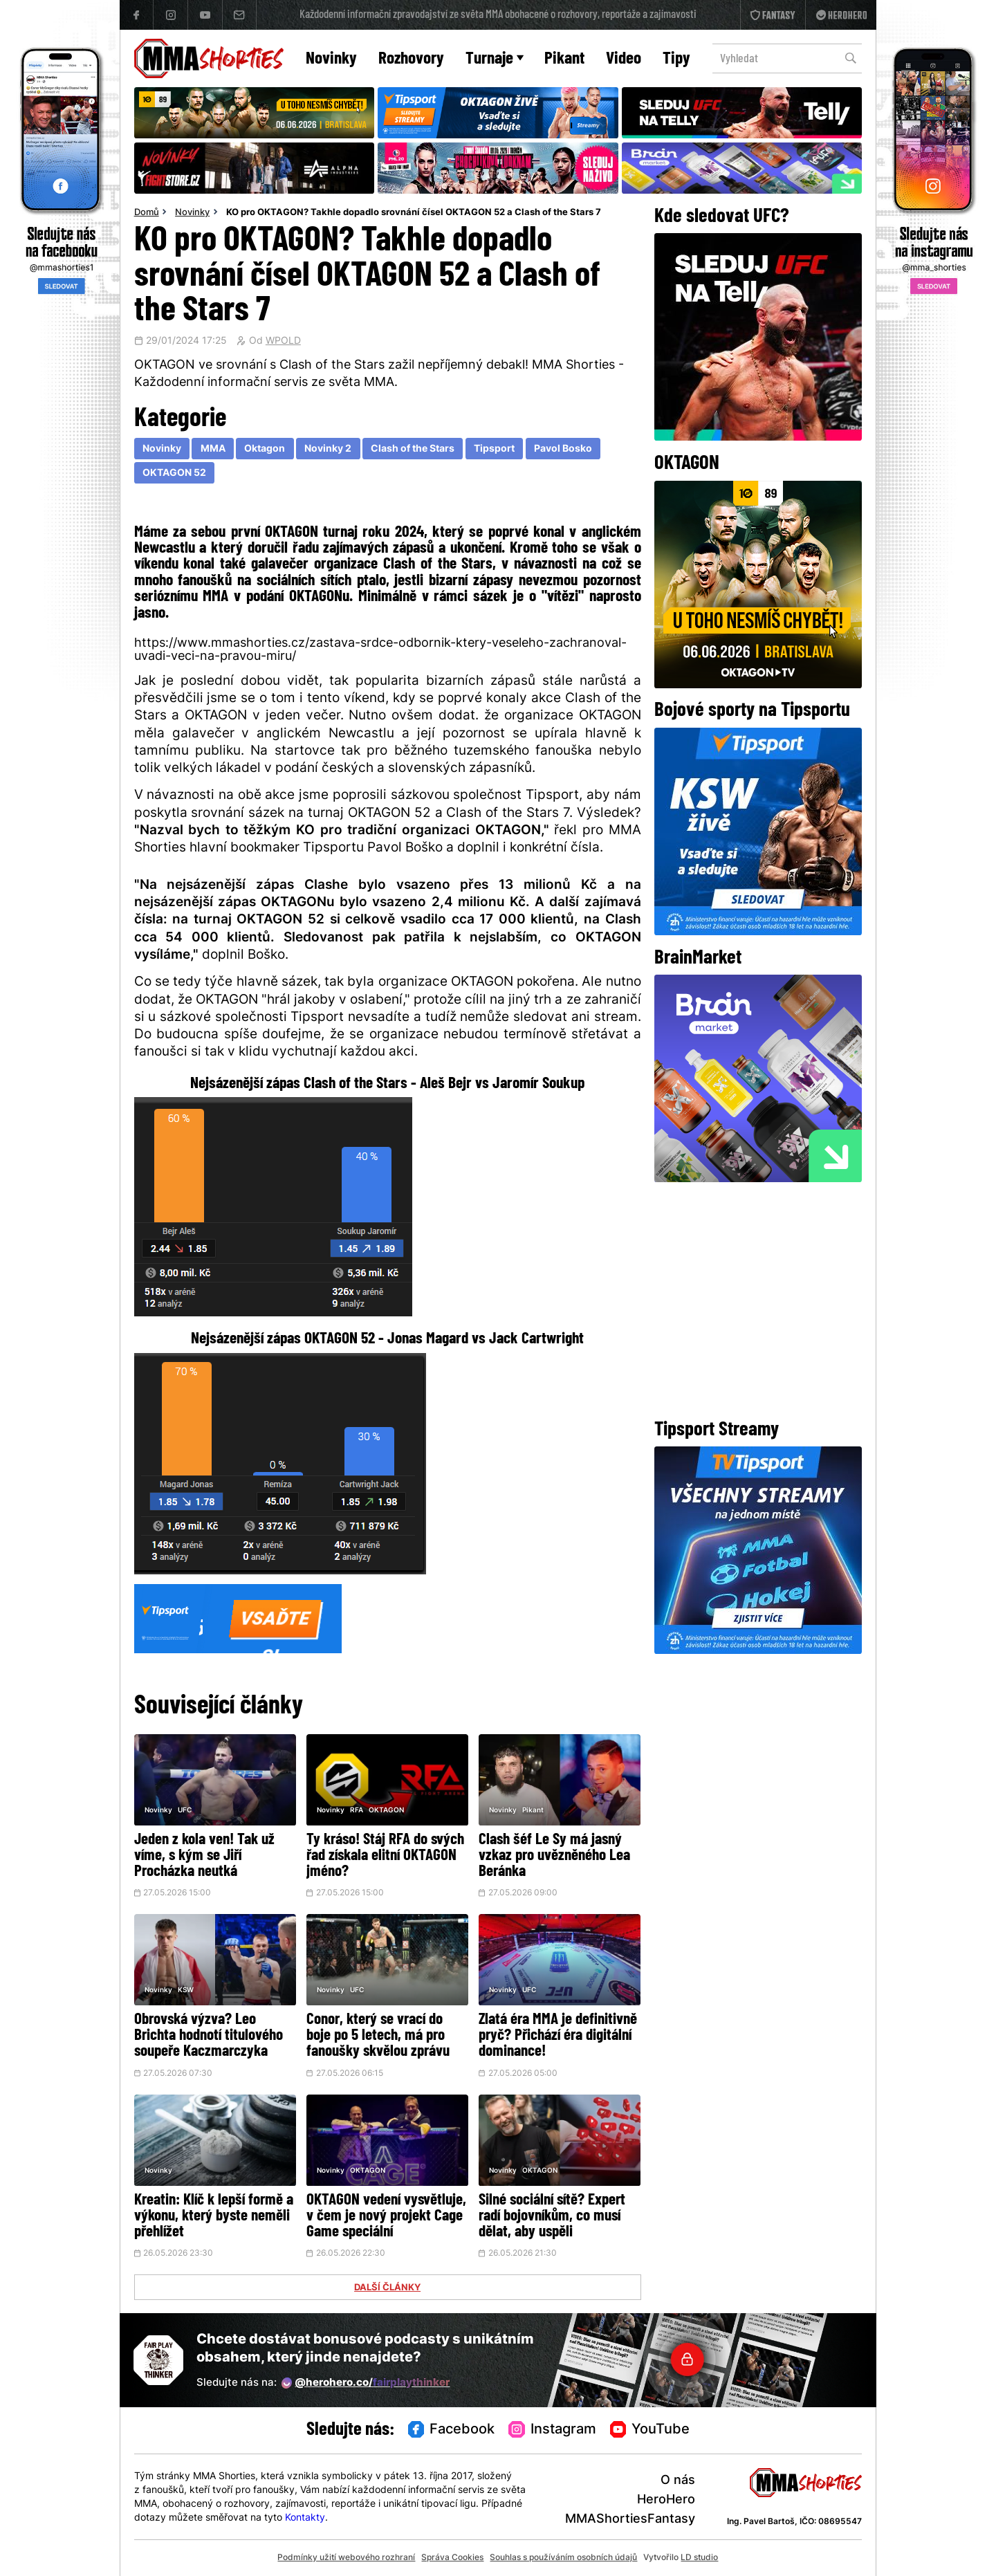 The image size is (996, 2576). Describe the element at coordinates (412, 449) in the screenshot. I see `Clash of the Stars` at that location.